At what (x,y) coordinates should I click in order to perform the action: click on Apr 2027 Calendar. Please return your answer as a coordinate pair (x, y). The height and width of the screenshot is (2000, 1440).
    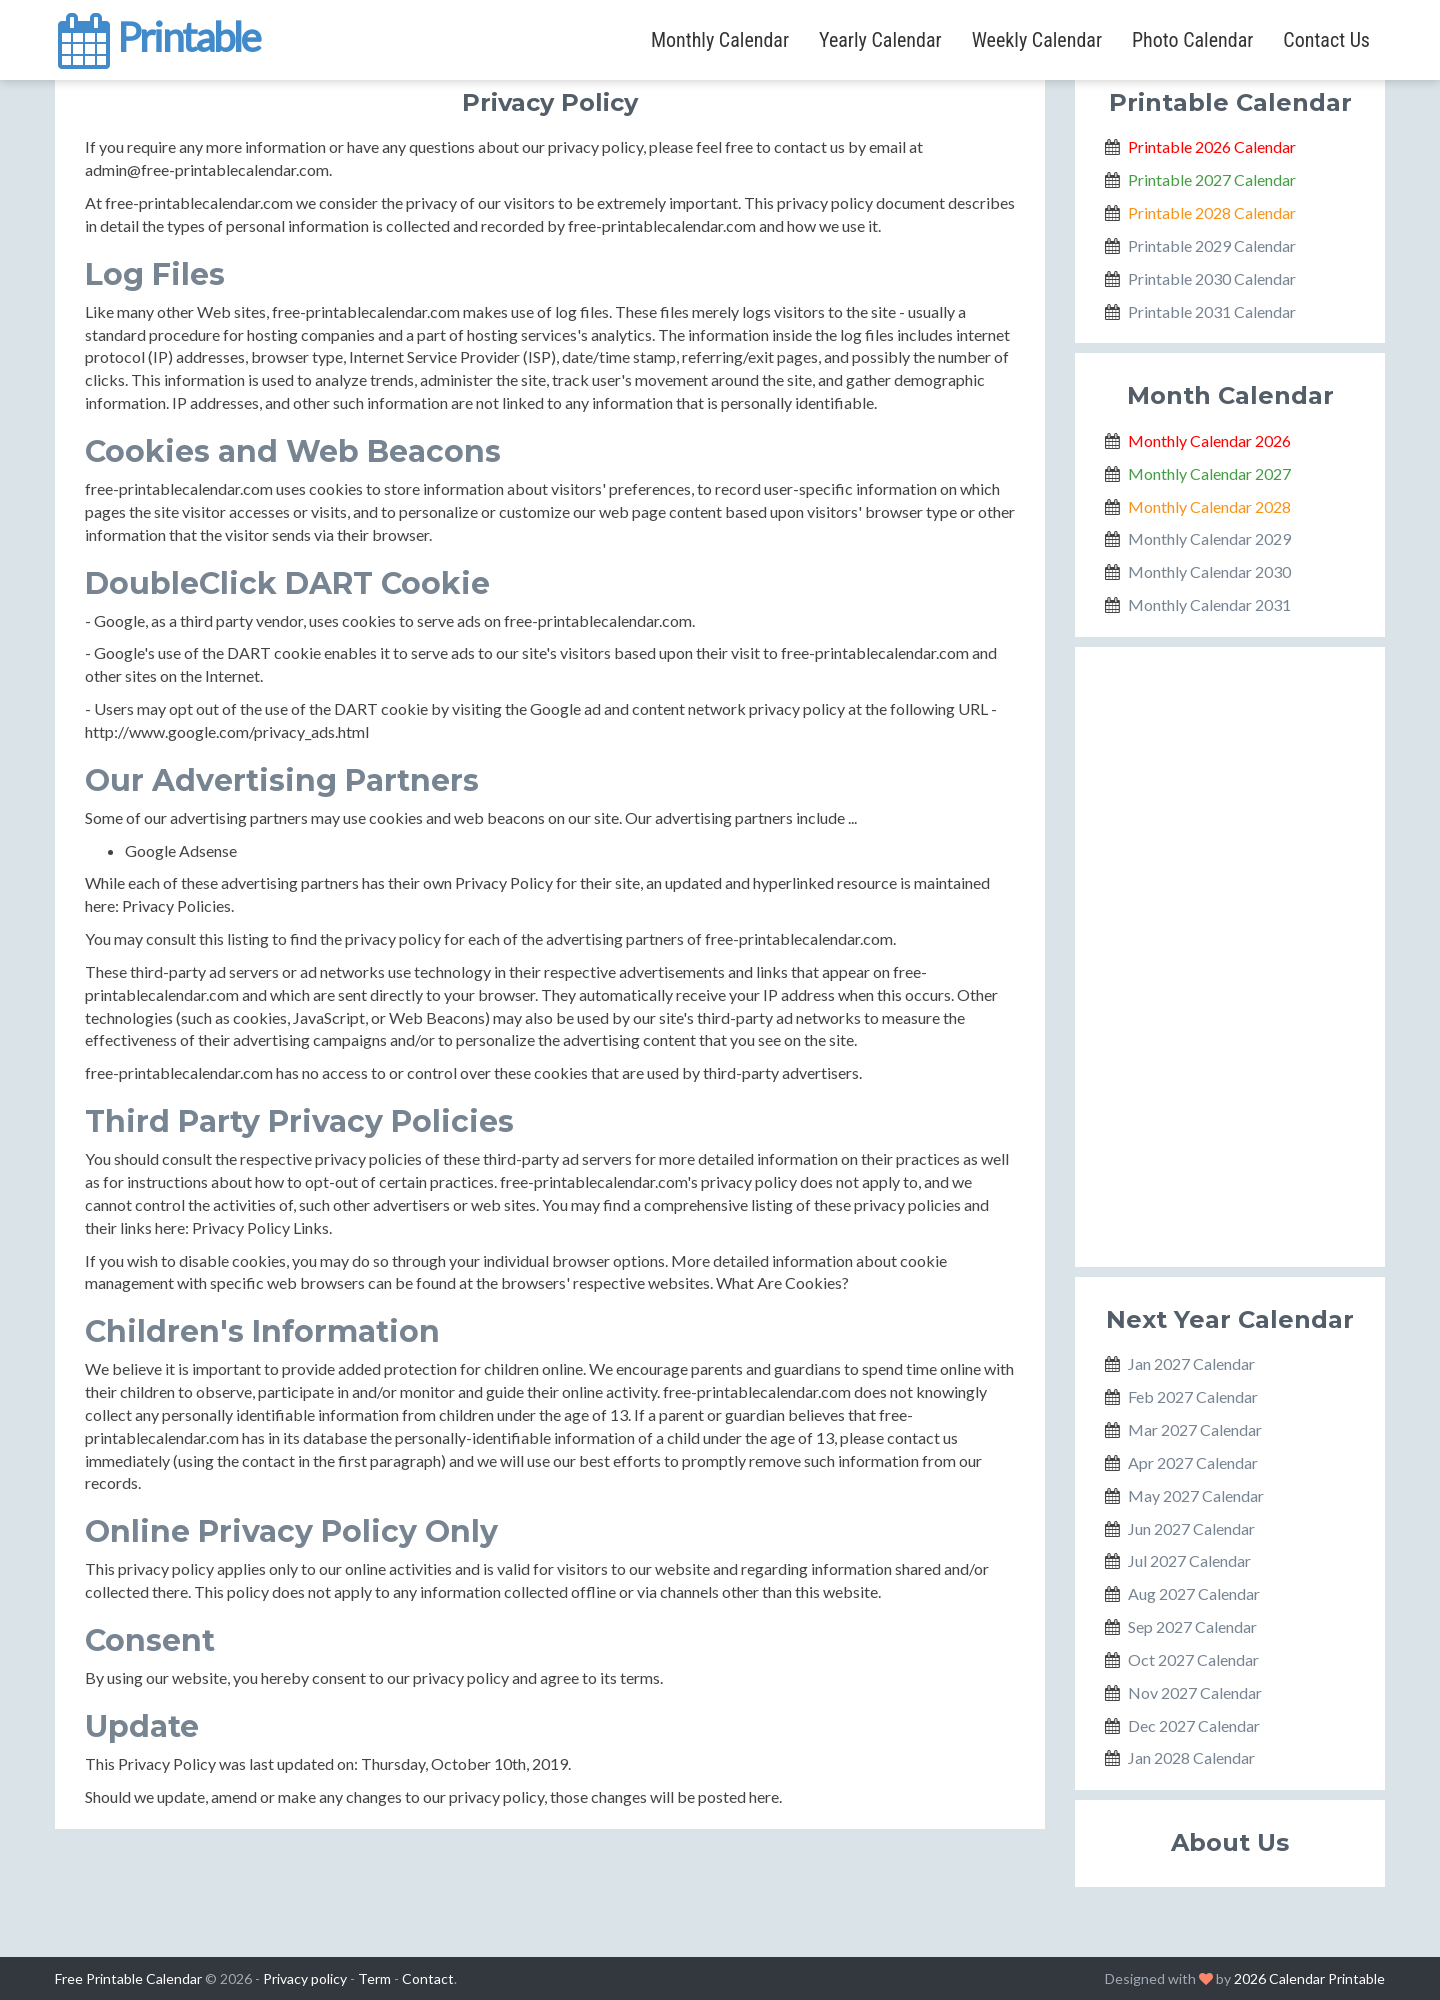
    Looking at the image, I should click on (1193, 1462).